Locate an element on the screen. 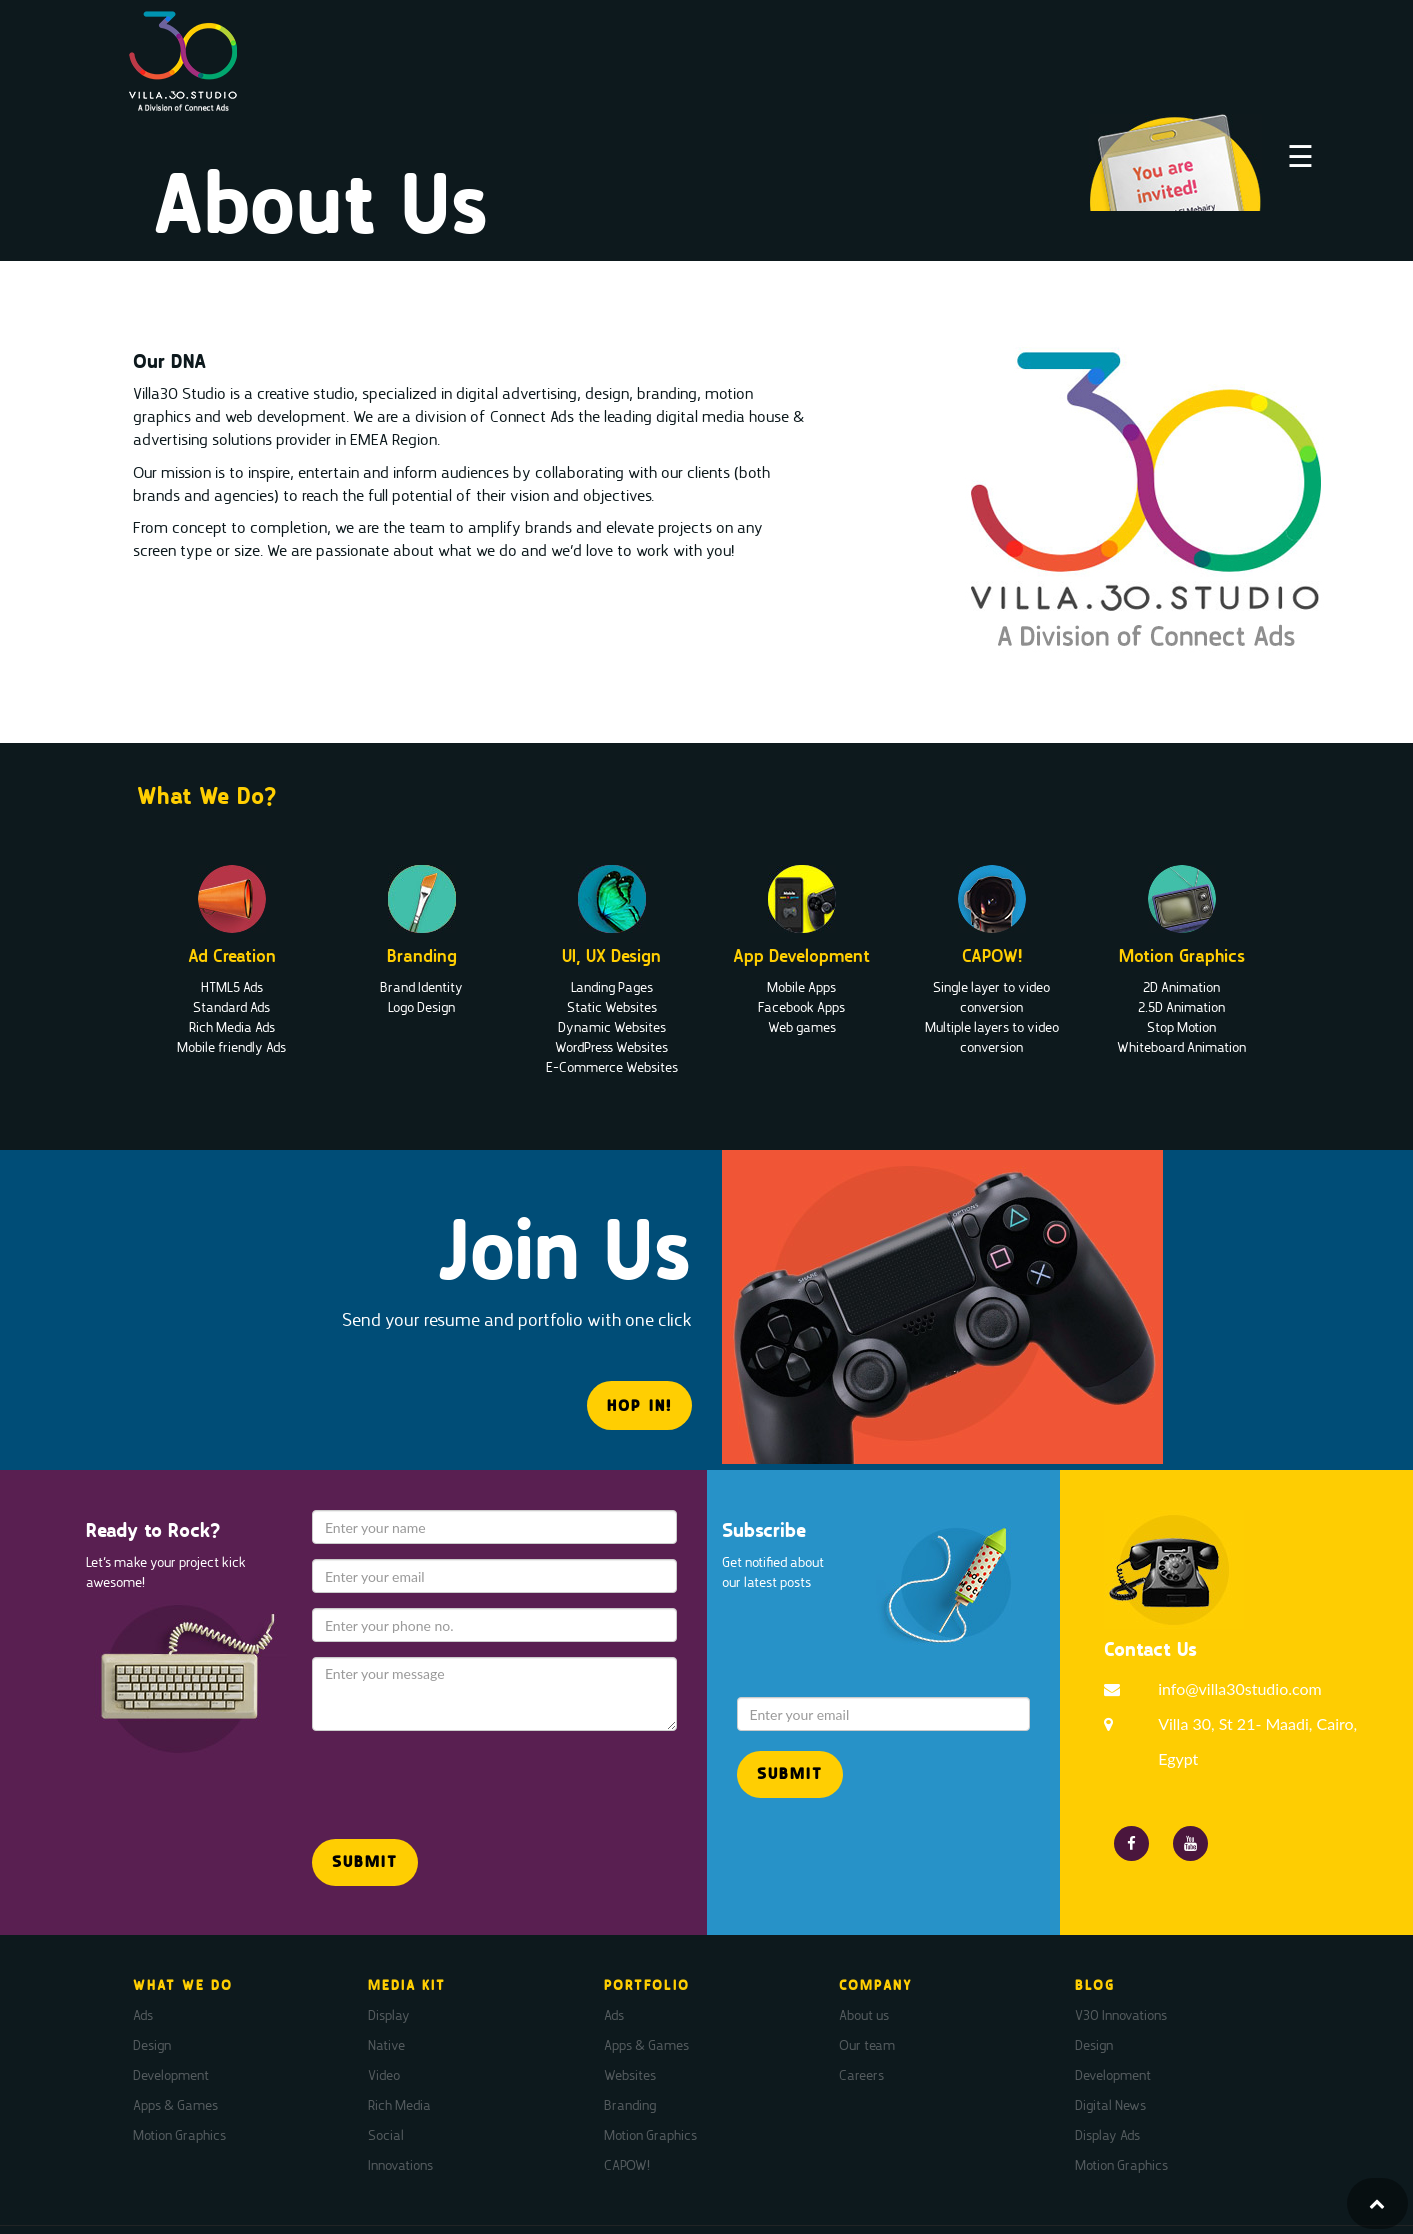  About us is located at coordinates (864, 2015).